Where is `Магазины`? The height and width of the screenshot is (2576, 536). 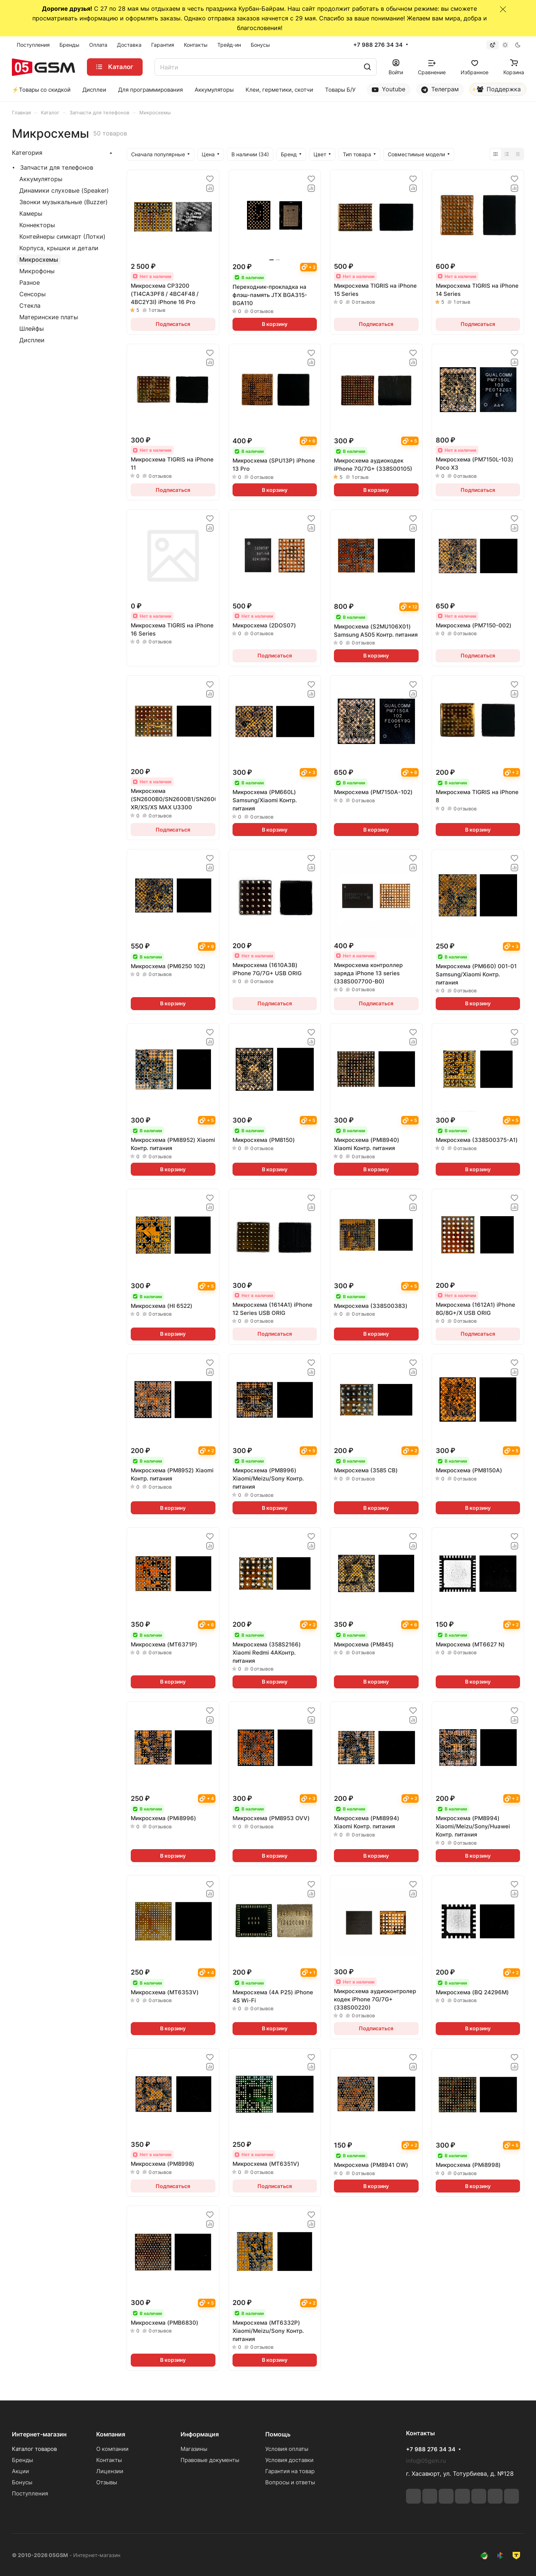 Магазины is located at coordinates (194, 2448).